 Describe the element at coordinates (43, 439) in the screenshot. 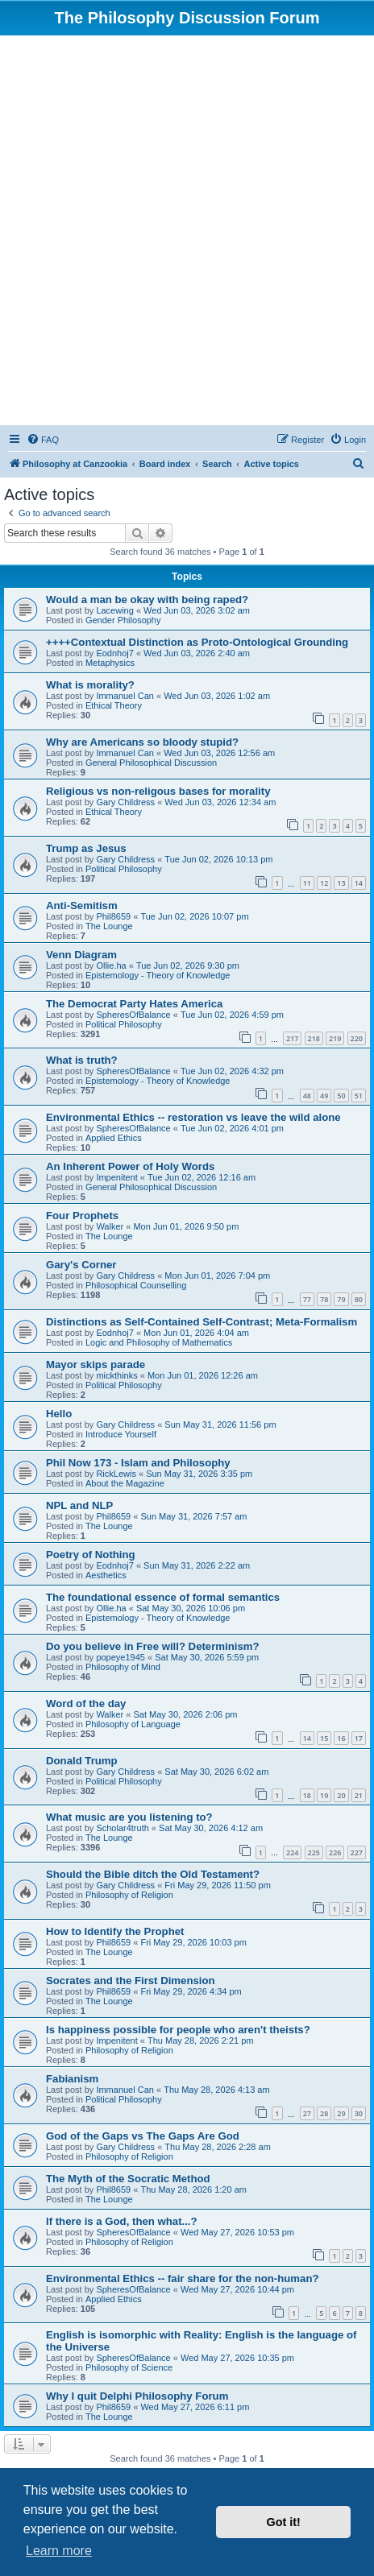

I see `[menuitem]` at that location.